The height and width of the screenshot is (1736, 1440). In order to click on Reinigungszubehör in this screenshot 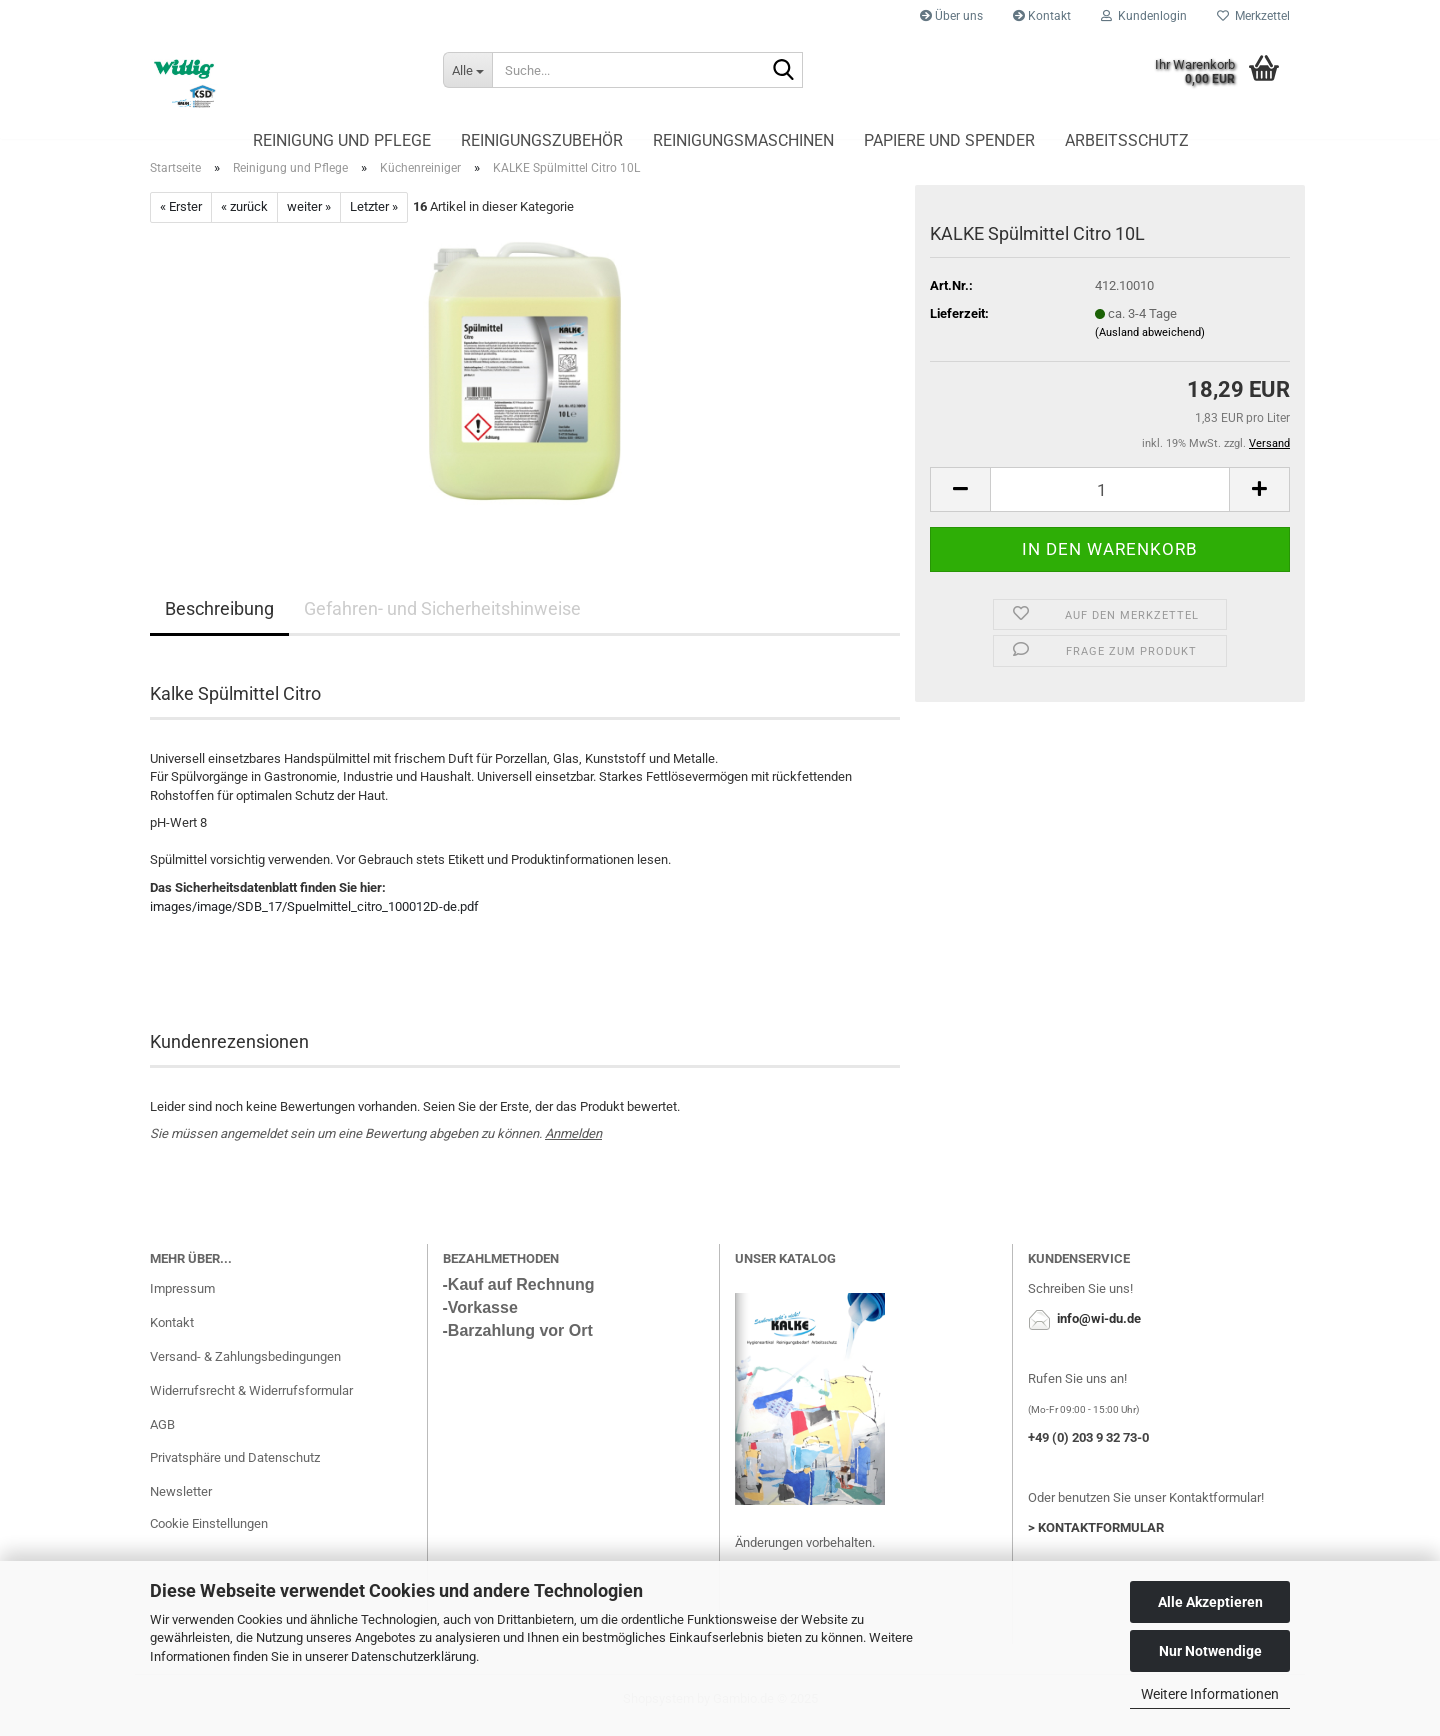, I will do `click(542, 140)`.